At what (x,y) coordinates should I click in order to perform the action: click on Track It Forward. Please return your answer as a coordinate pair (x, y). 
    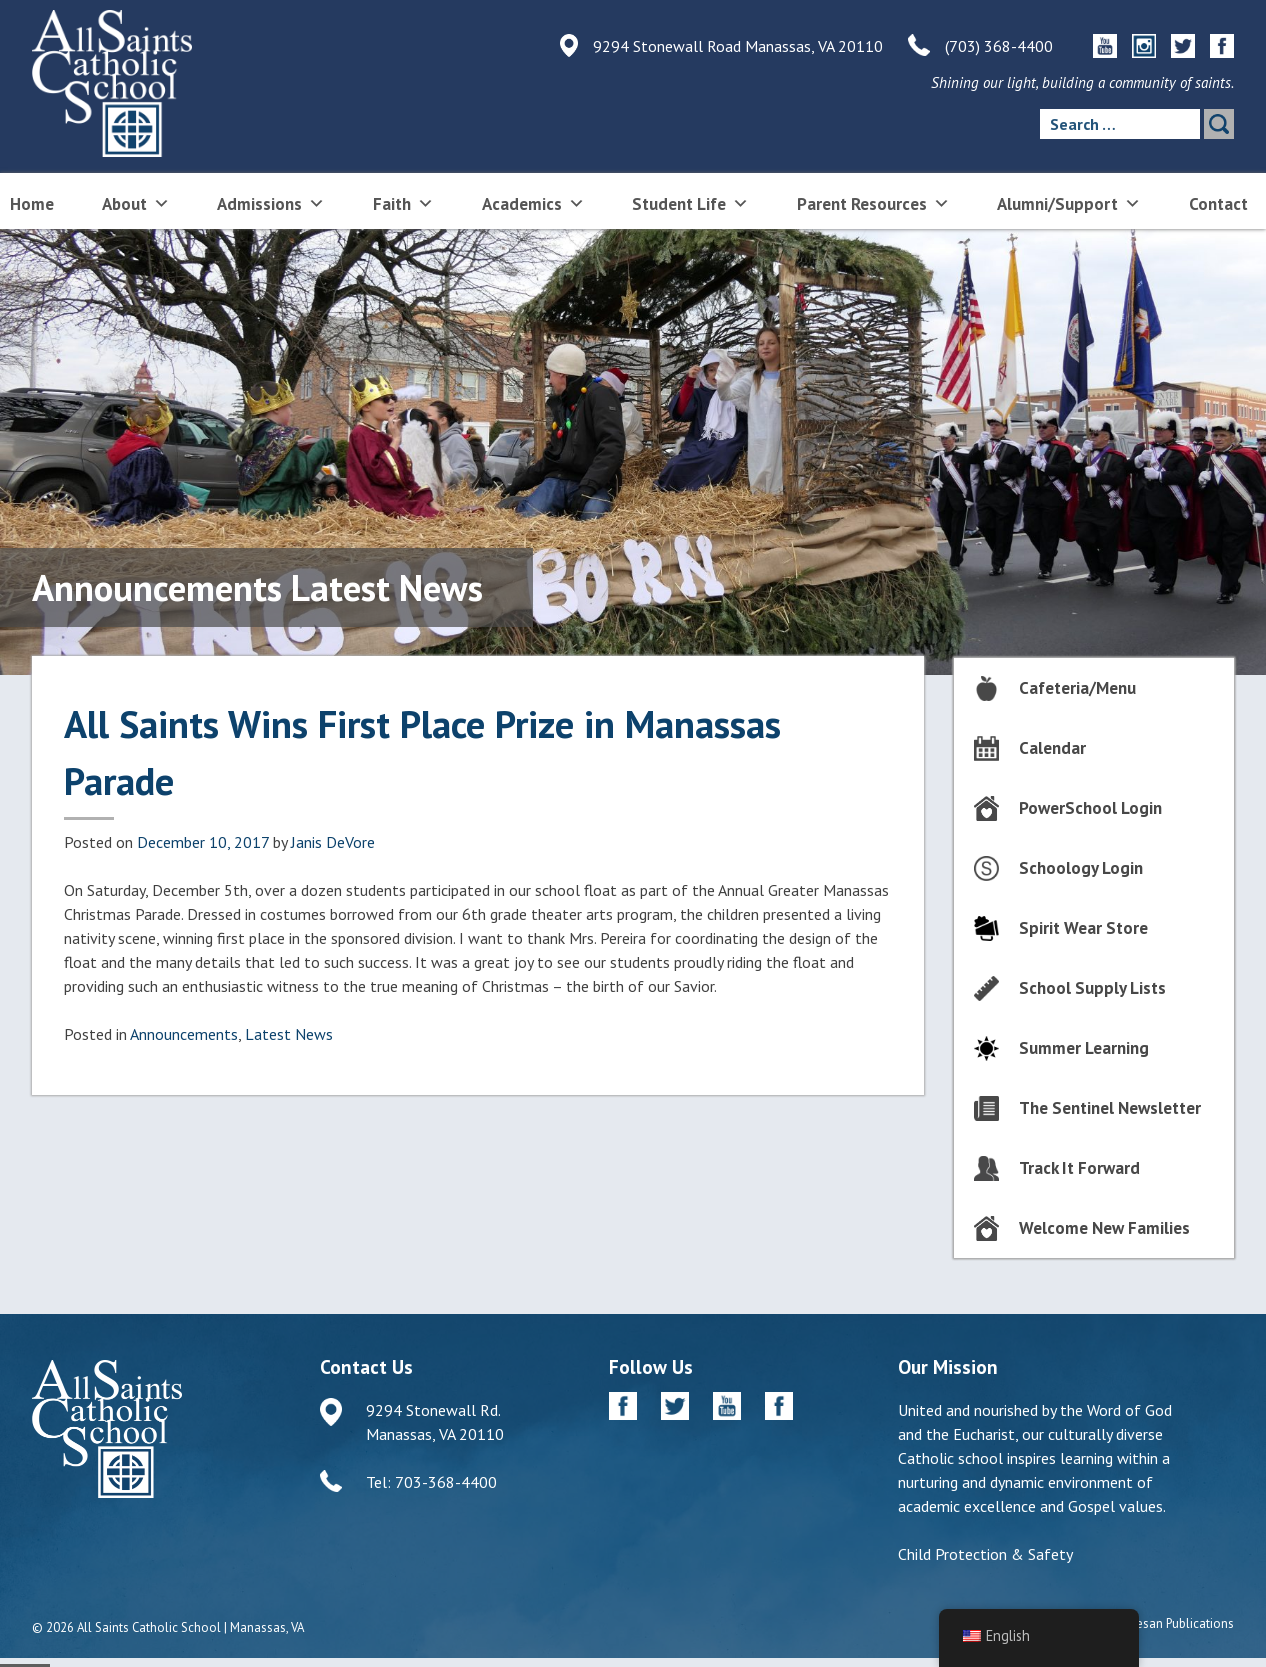
    Looking at the image, I should click on (1079, 1168).